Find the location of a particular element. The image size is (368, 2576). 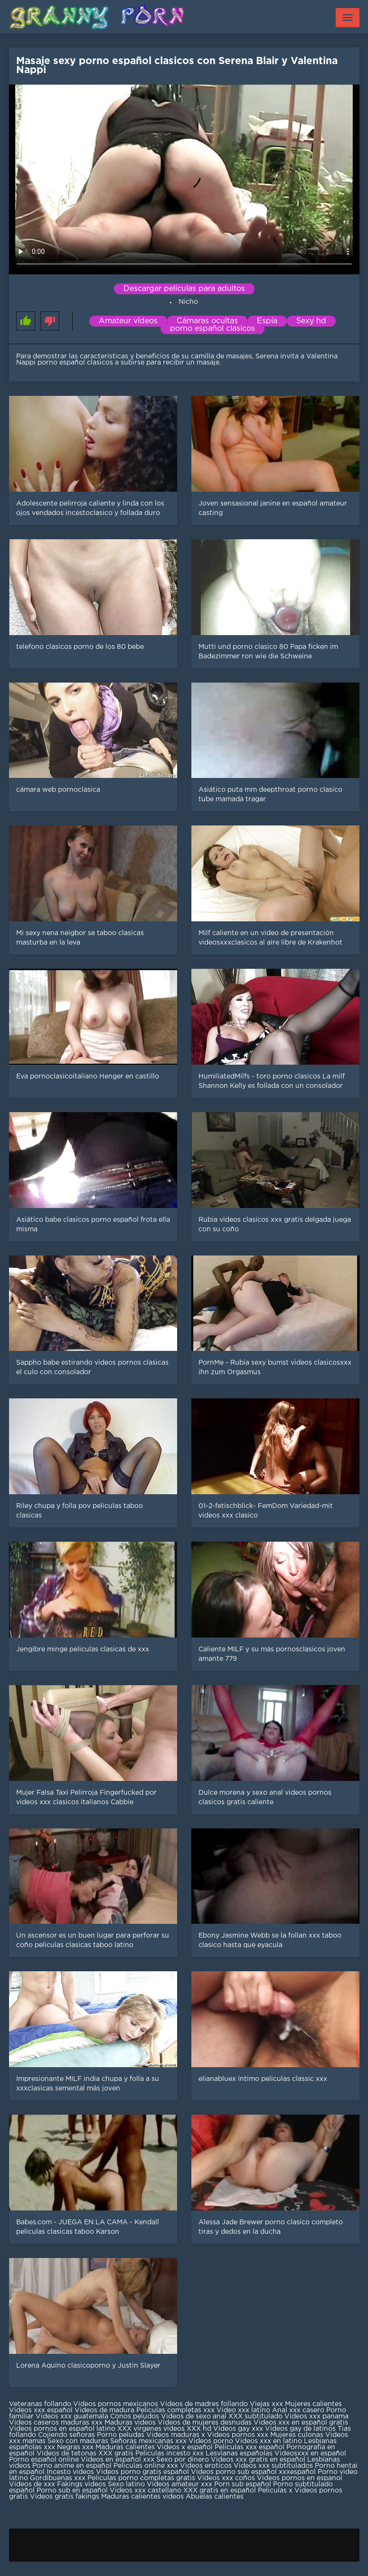

Videos xxx en español gratis is located at coordinates (301, 2423).